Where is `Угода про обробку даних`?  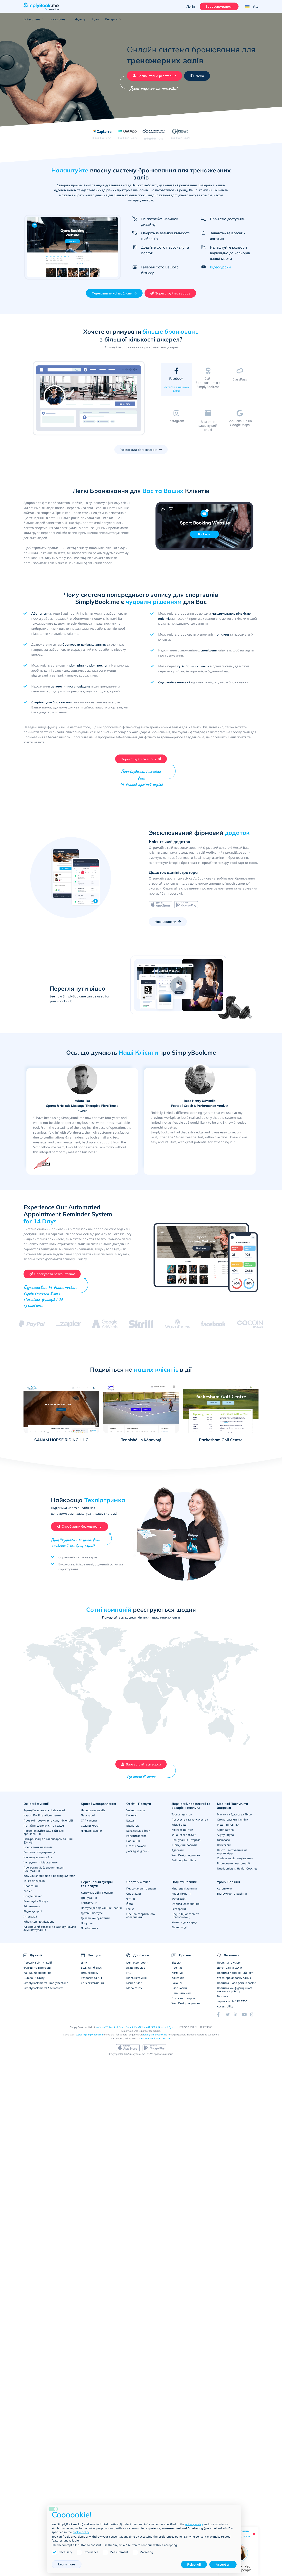 Угода про обробку даних is located at coordinates (234, 1978).